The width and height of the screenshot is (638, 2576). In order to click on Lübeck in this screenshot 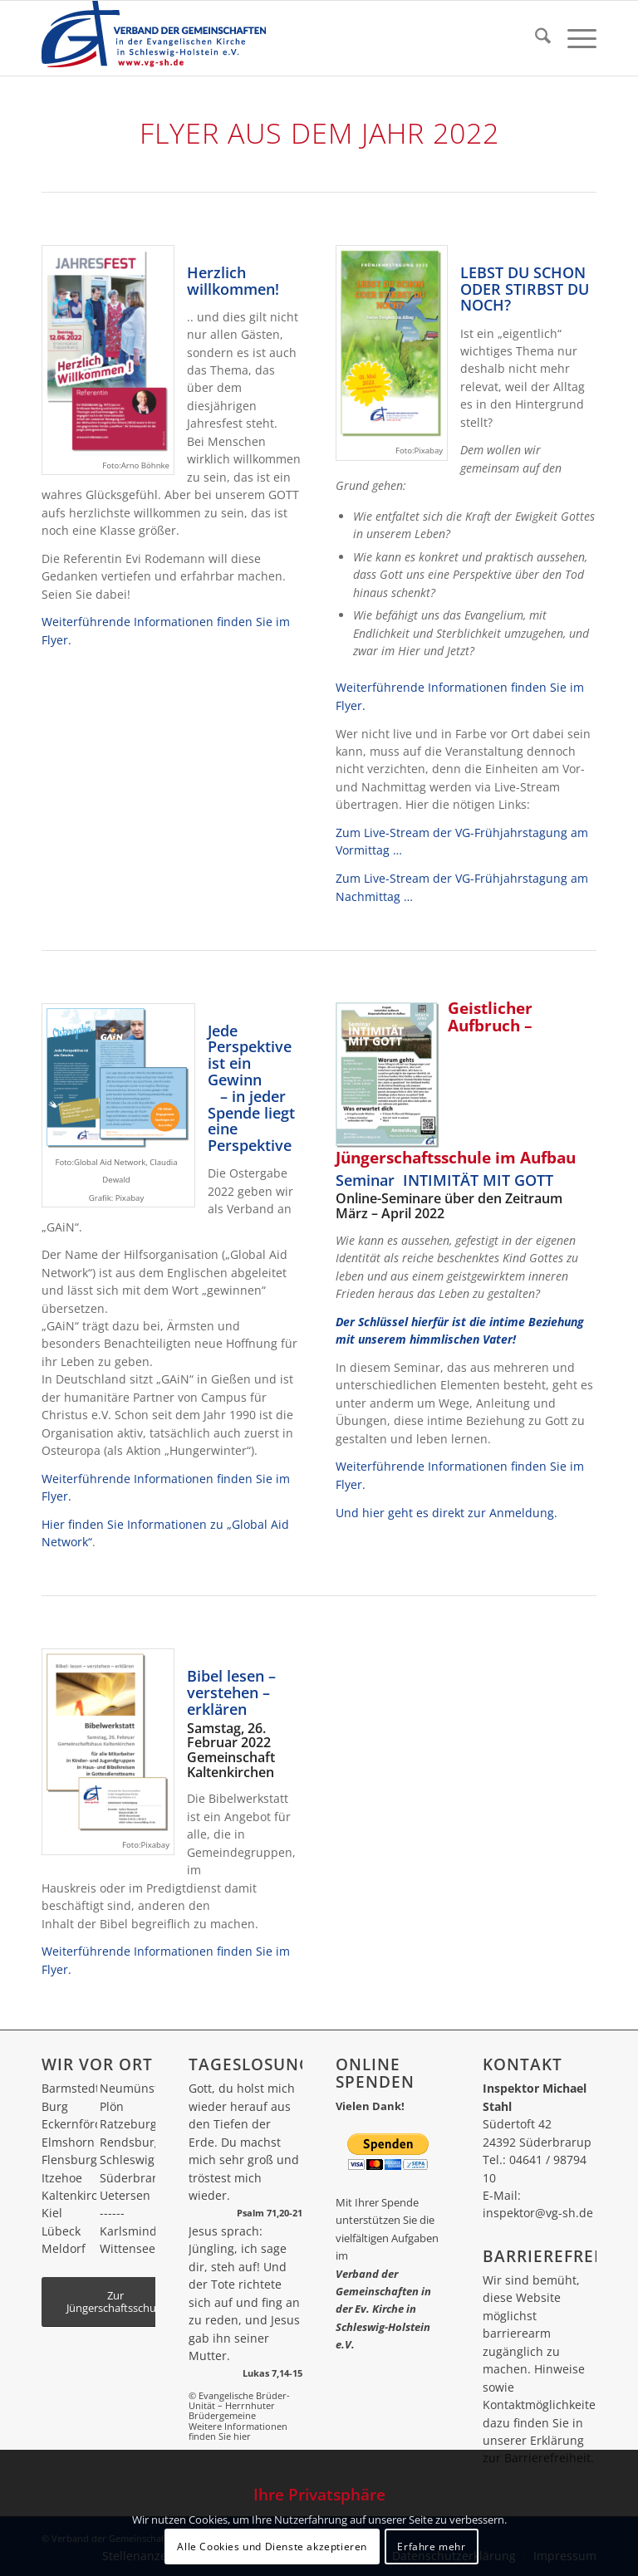, I will do `click(61, 2231)`.